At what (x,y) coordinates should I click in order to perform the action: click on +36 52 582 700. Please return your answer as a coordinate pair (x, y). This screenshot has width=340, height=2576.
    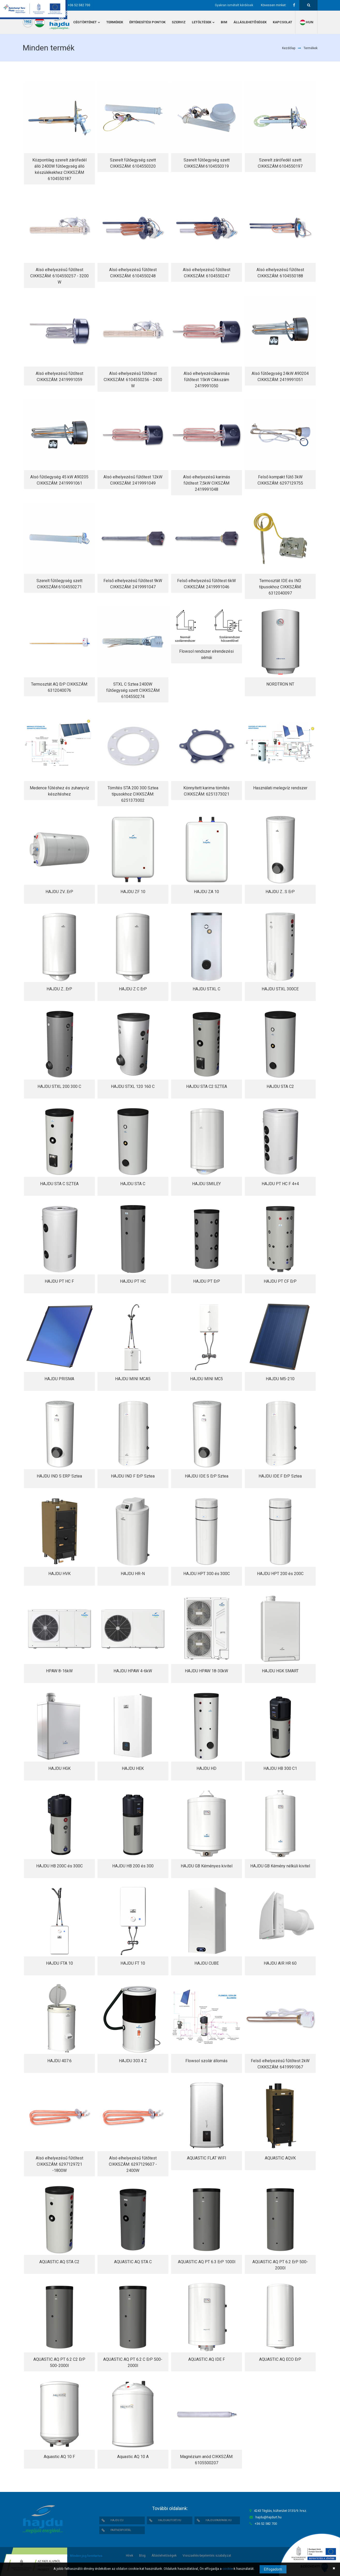
    Looking at the image, I should click on (79, 5).